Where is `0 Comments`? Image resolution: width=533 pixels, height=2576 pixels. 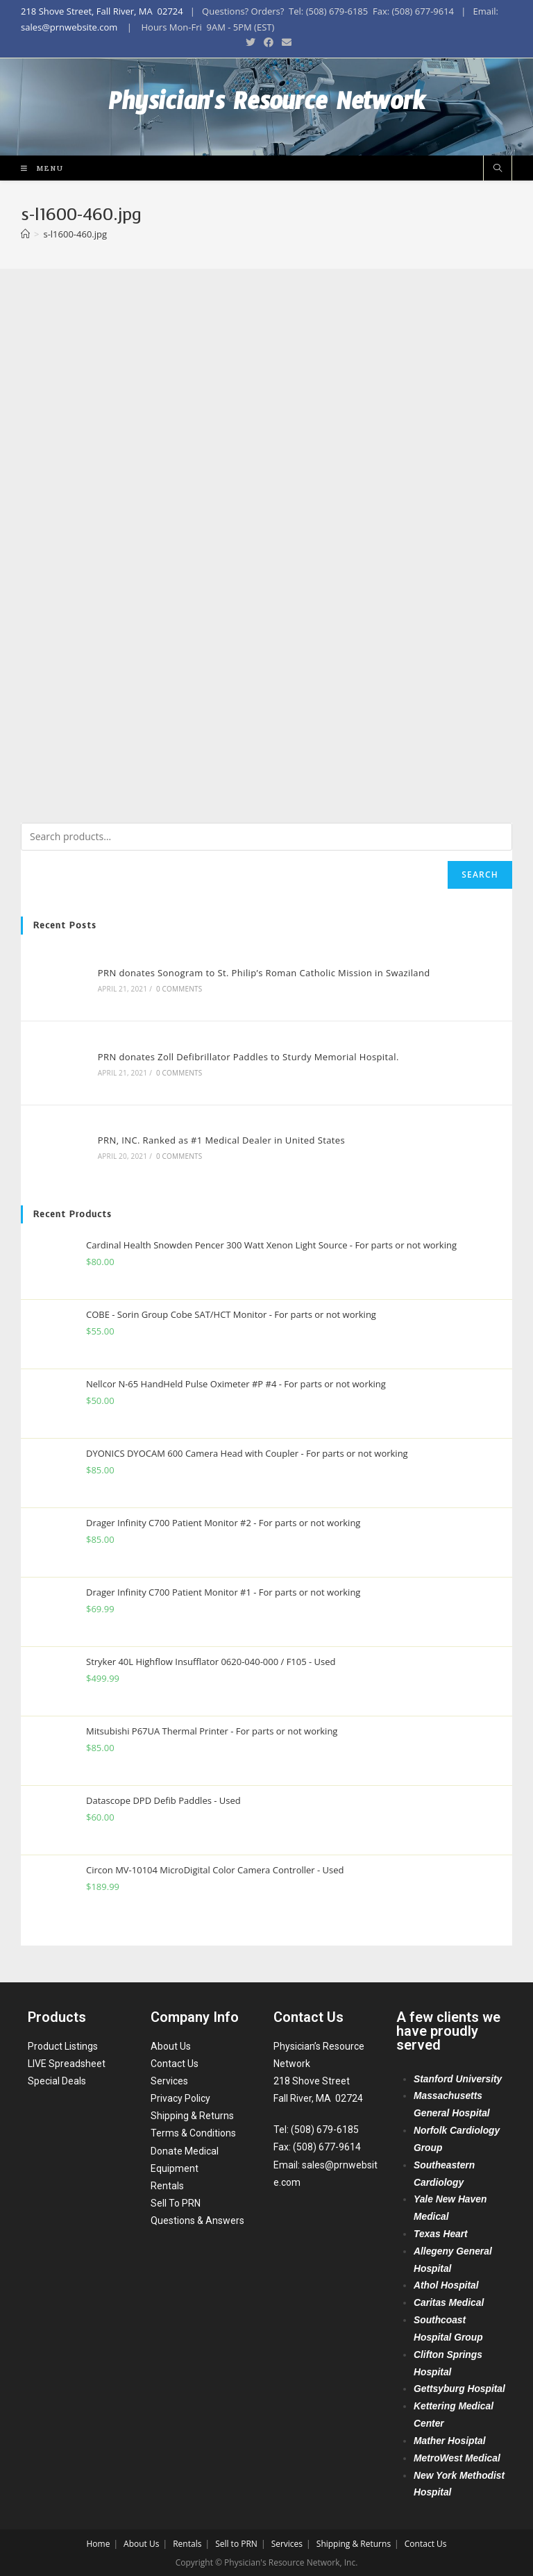 0 Comments is located at coordinates (179, 989).